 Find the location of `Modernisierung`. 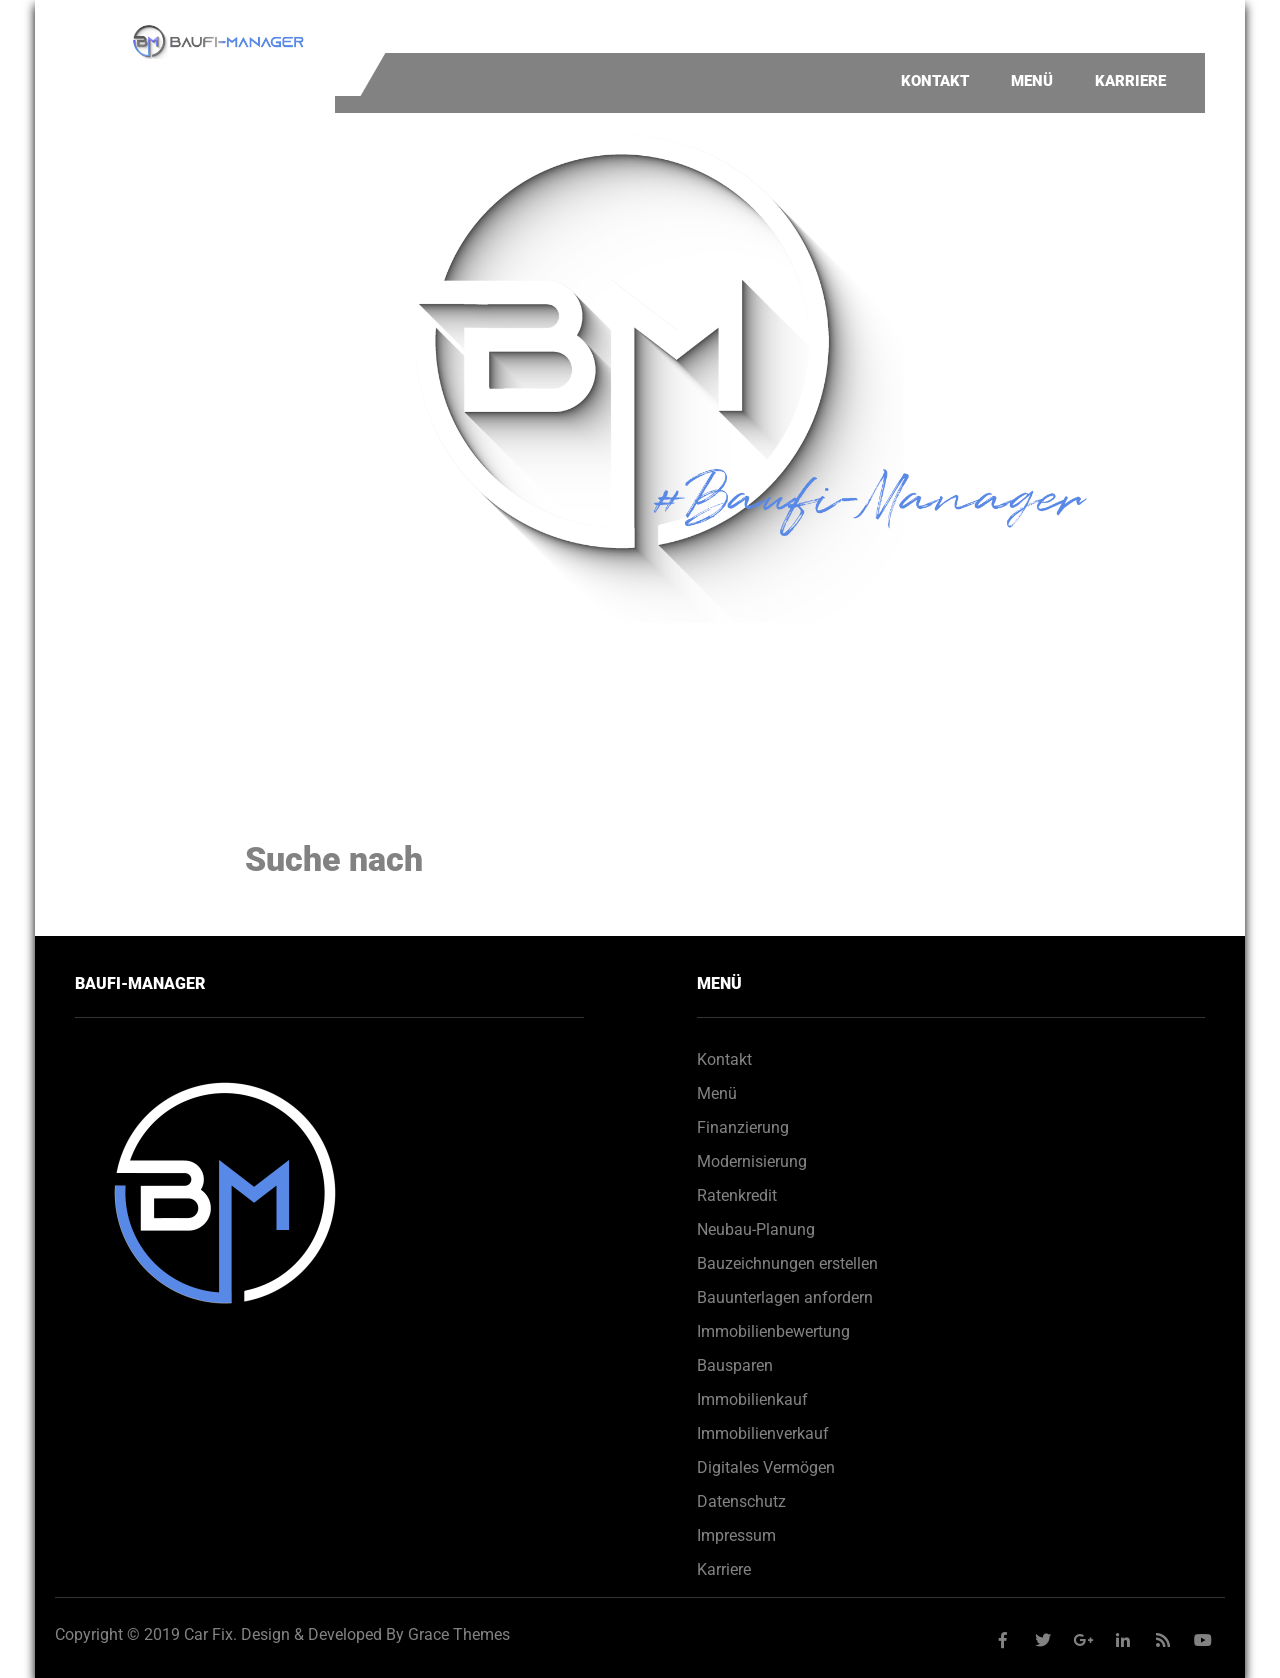

Modernisierung is located at coordinates (752, 1161).